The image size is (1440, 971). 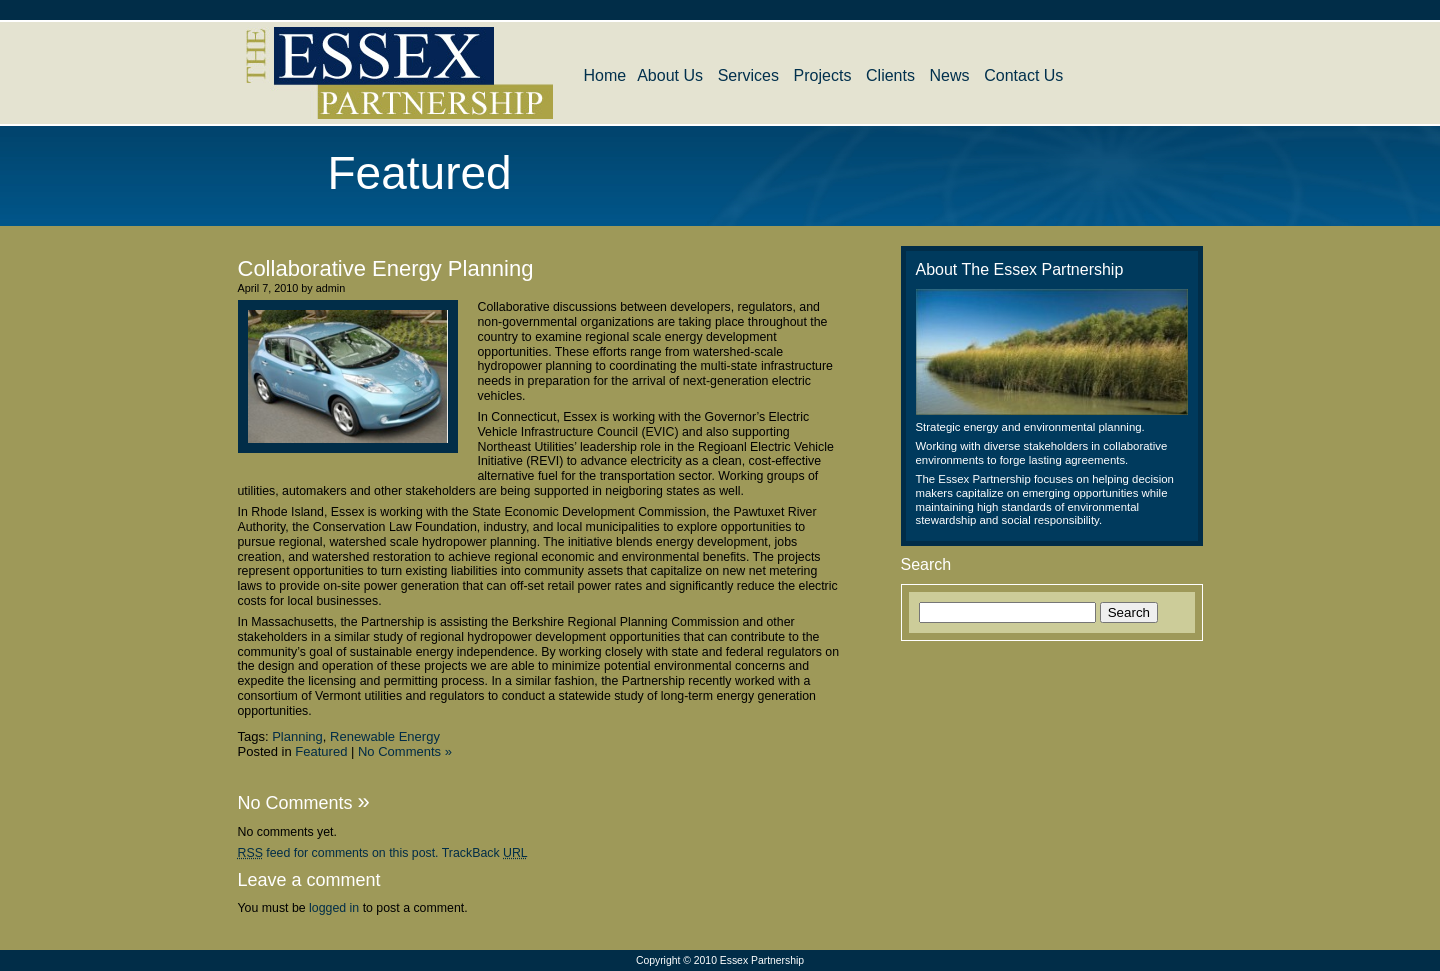 I want to click on No Comments », so click(x=405, y=751).